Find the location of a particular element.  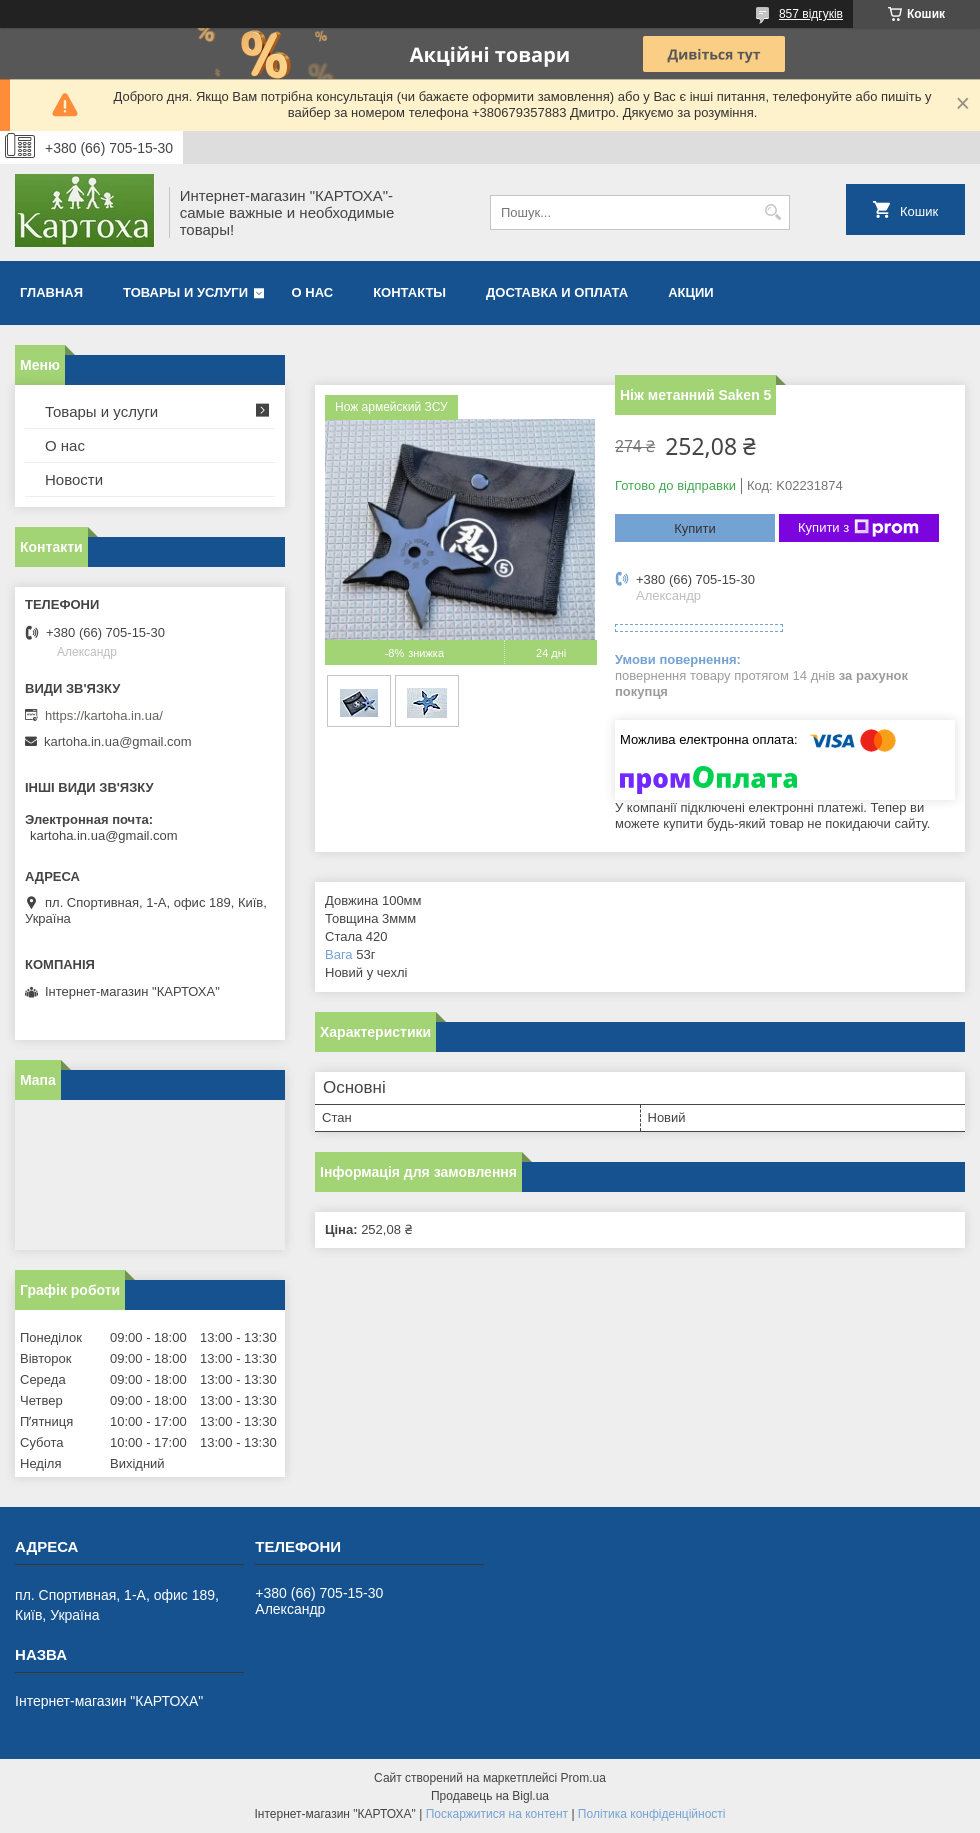

Акции is located at coordinates (691, 292).